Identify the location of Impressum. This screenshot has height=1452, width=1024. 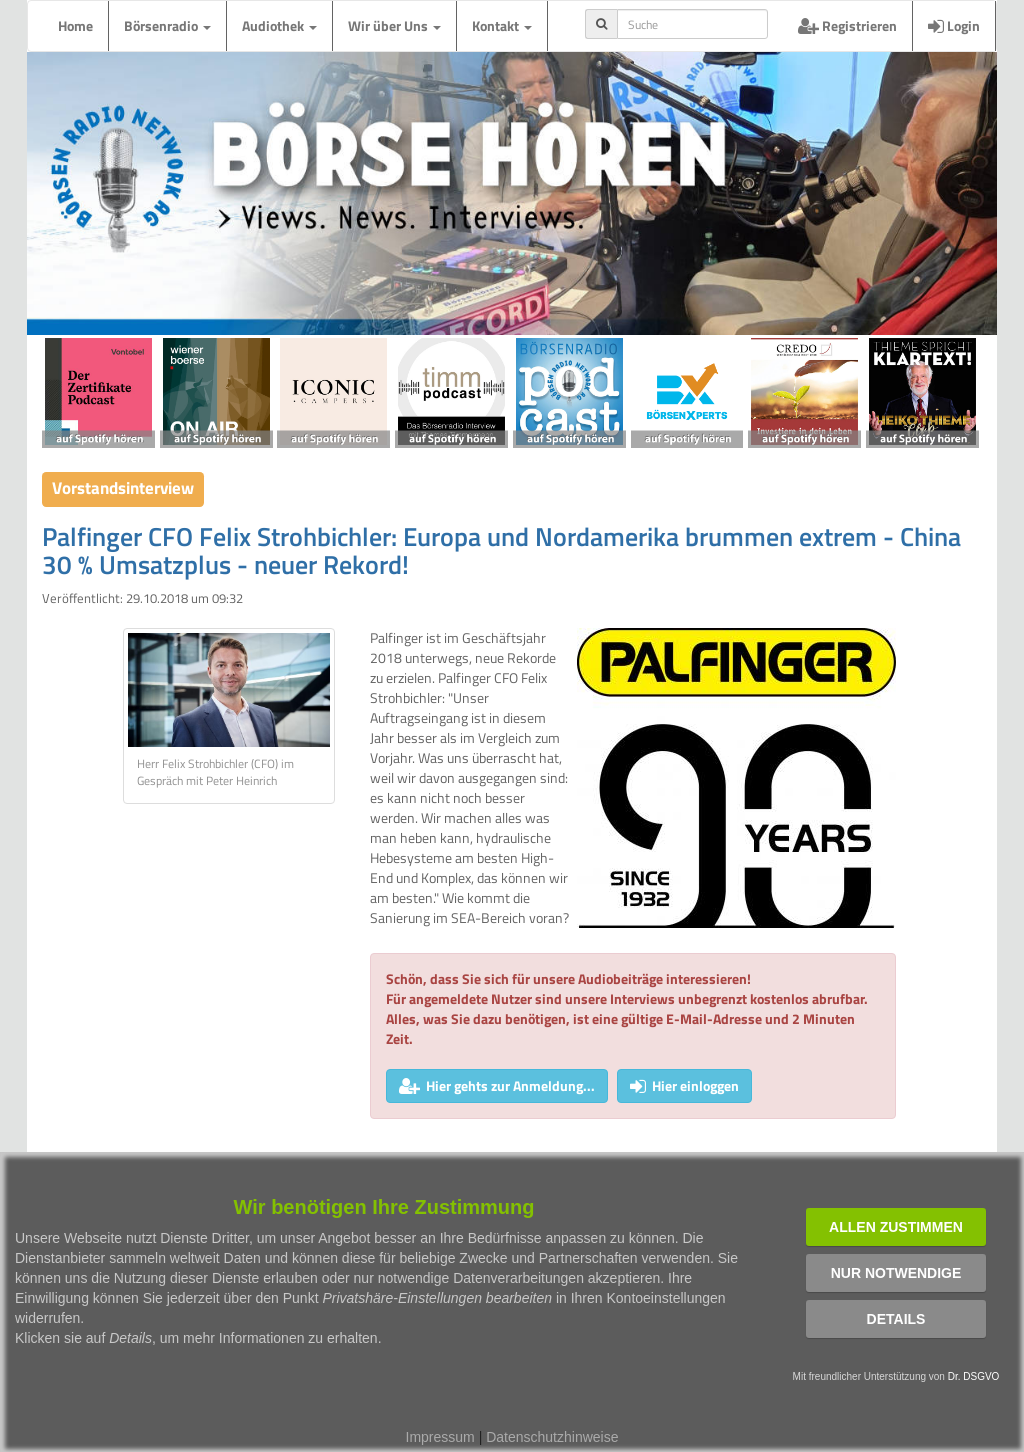
(440, 1437).